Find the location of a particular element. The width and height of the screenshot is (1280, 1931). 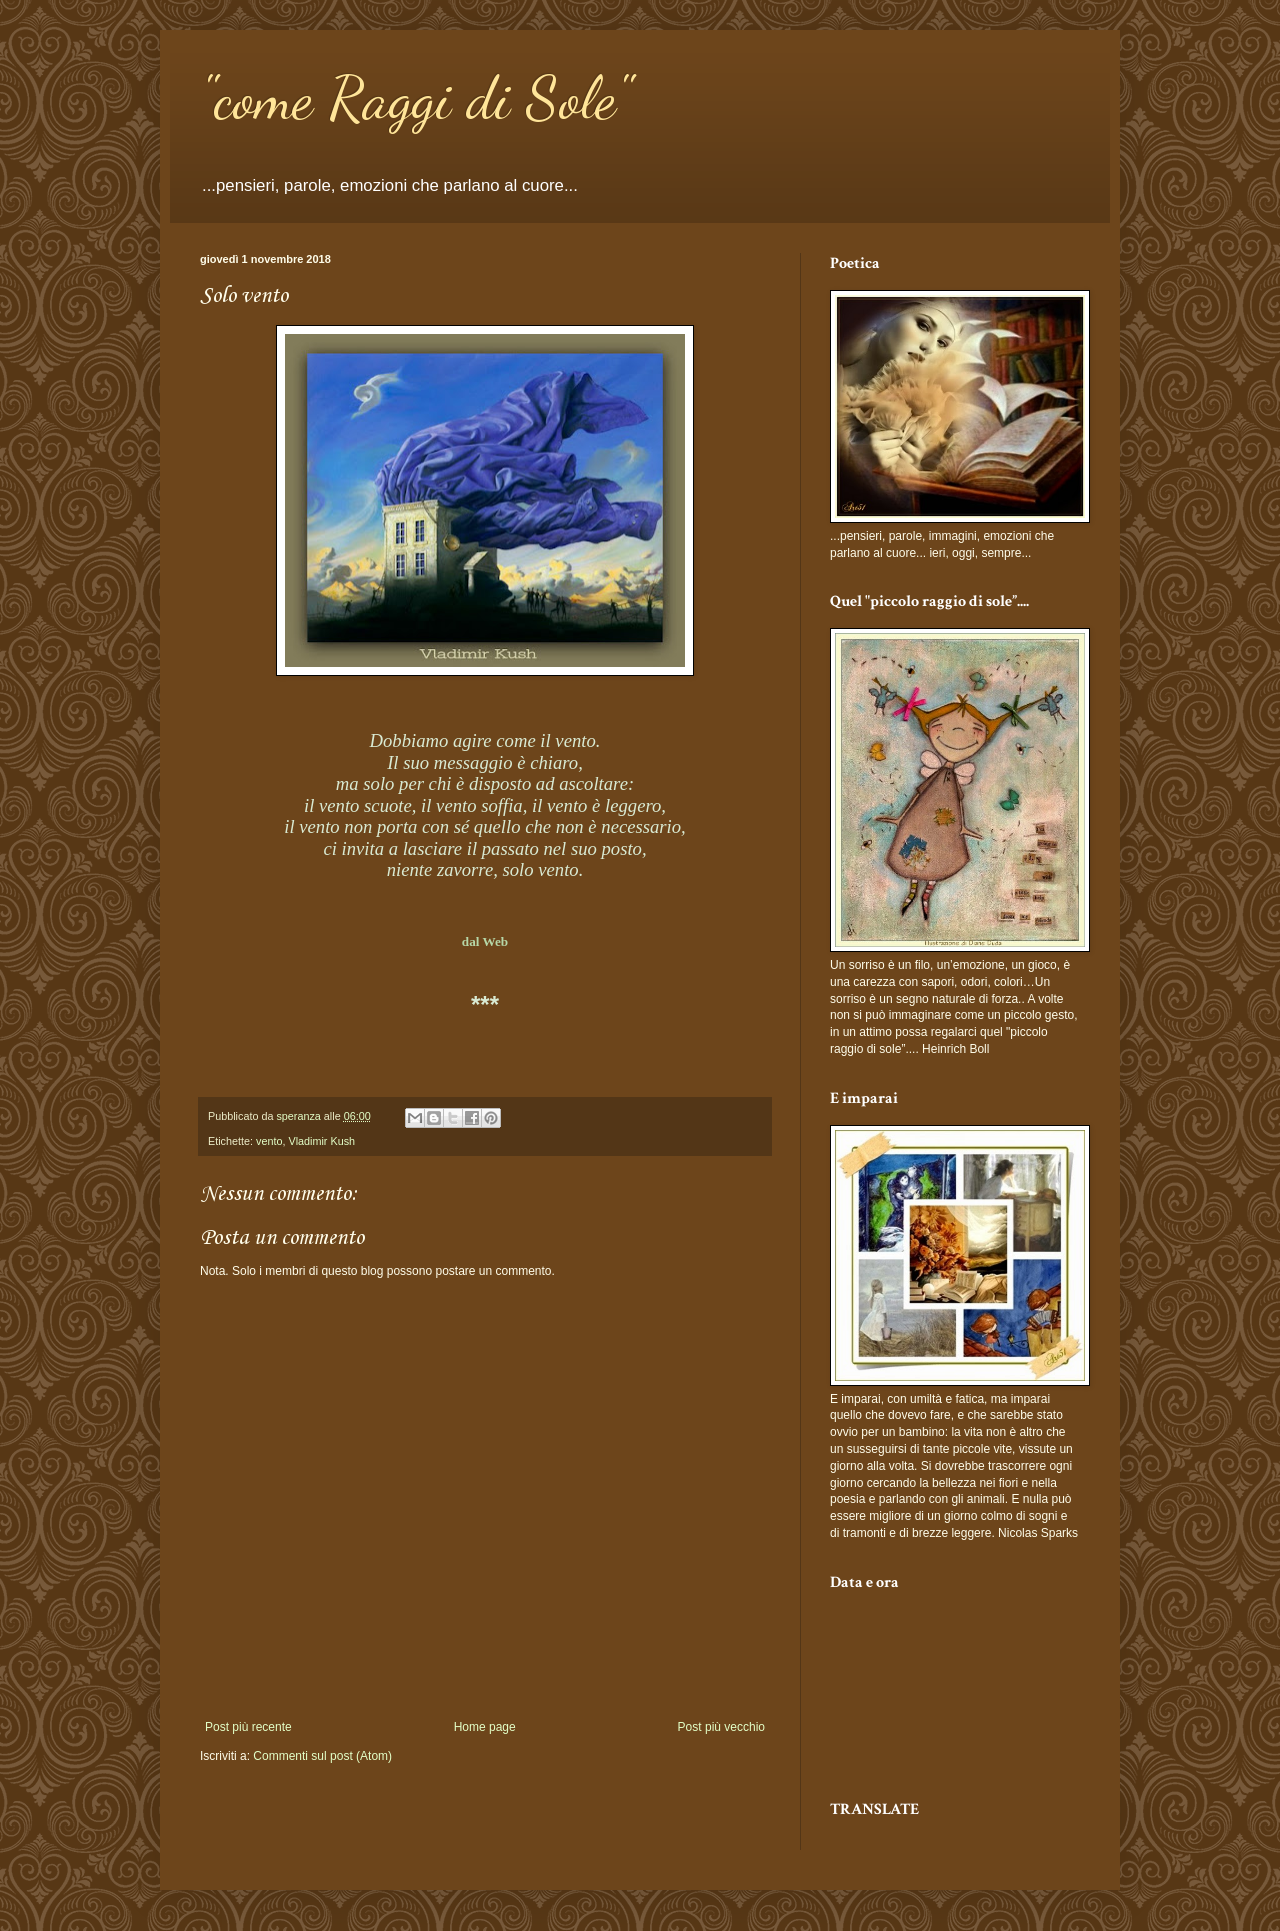

"come Raggi di Sole" is located at coordinates (415, 98).